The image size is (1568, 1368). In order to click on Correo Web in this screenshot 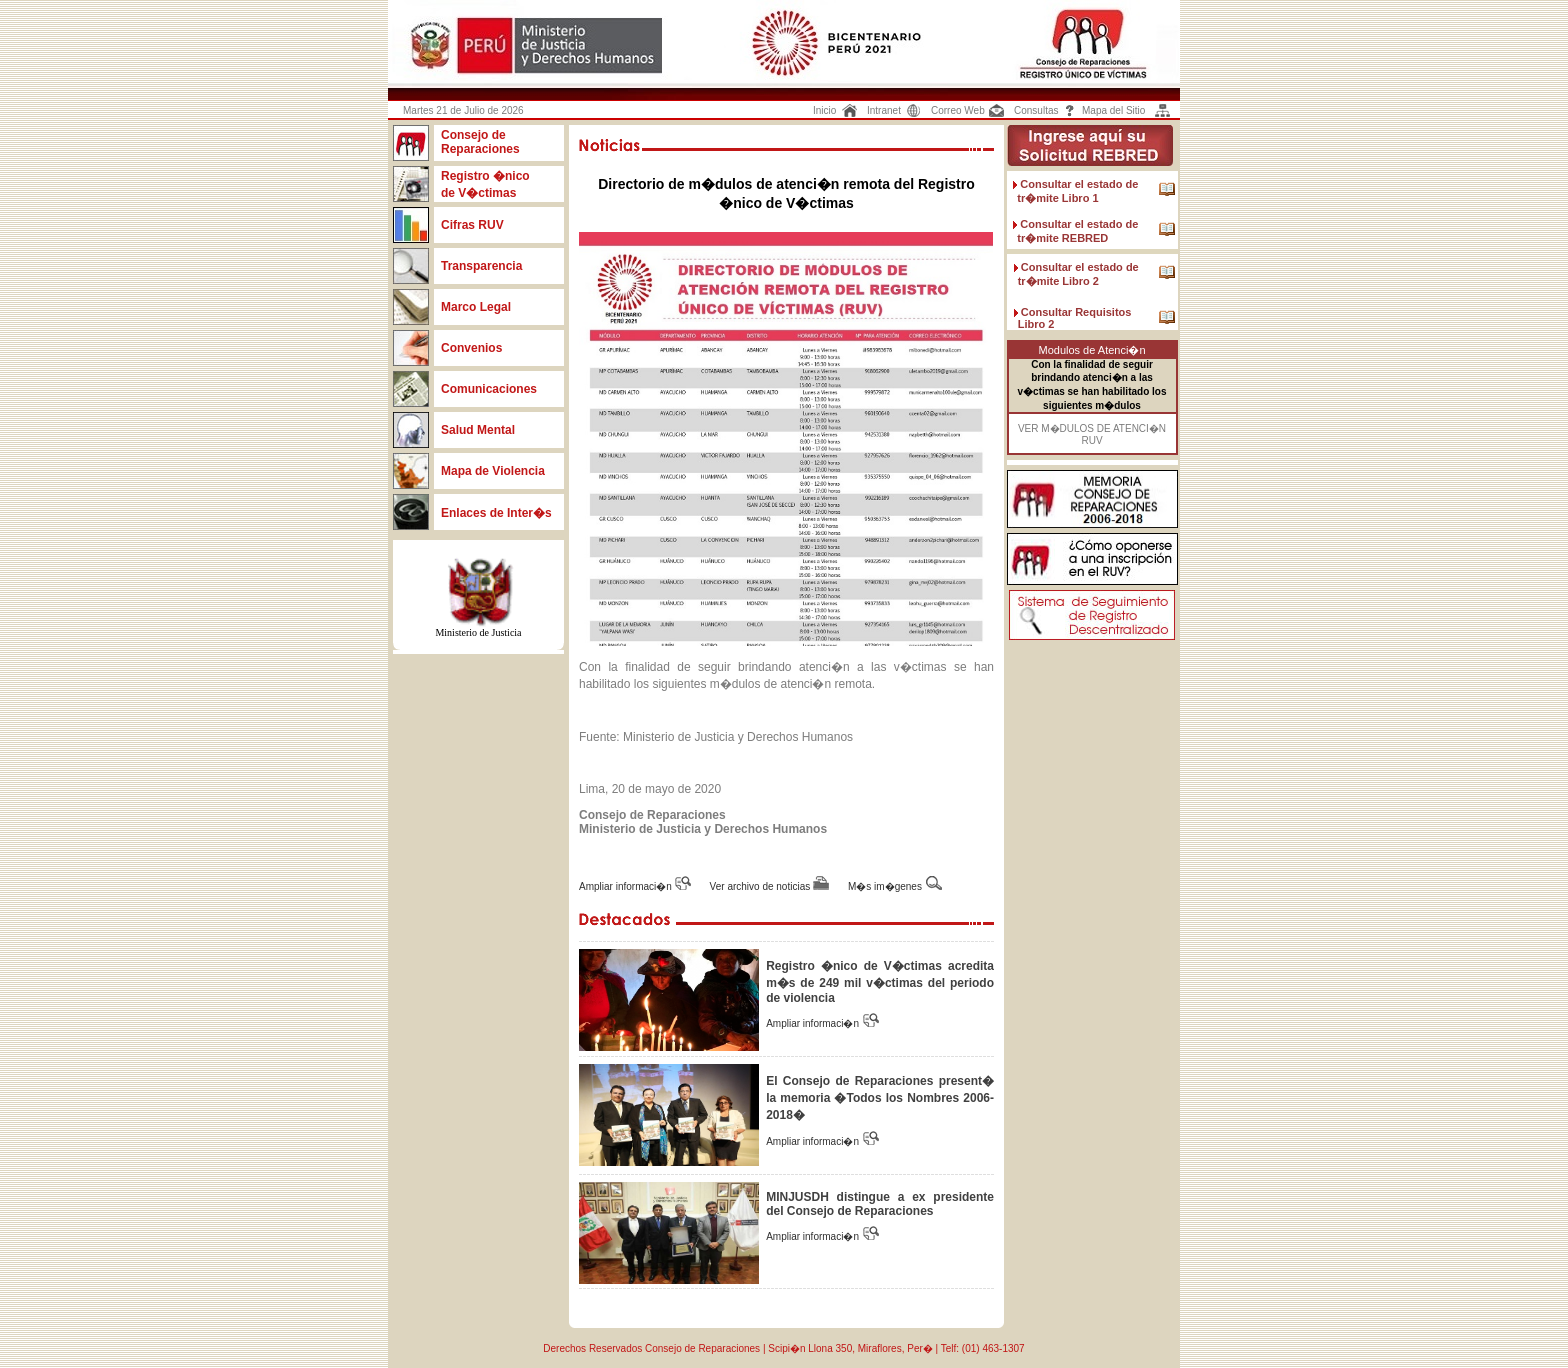, I will do `click(958, 110)`.